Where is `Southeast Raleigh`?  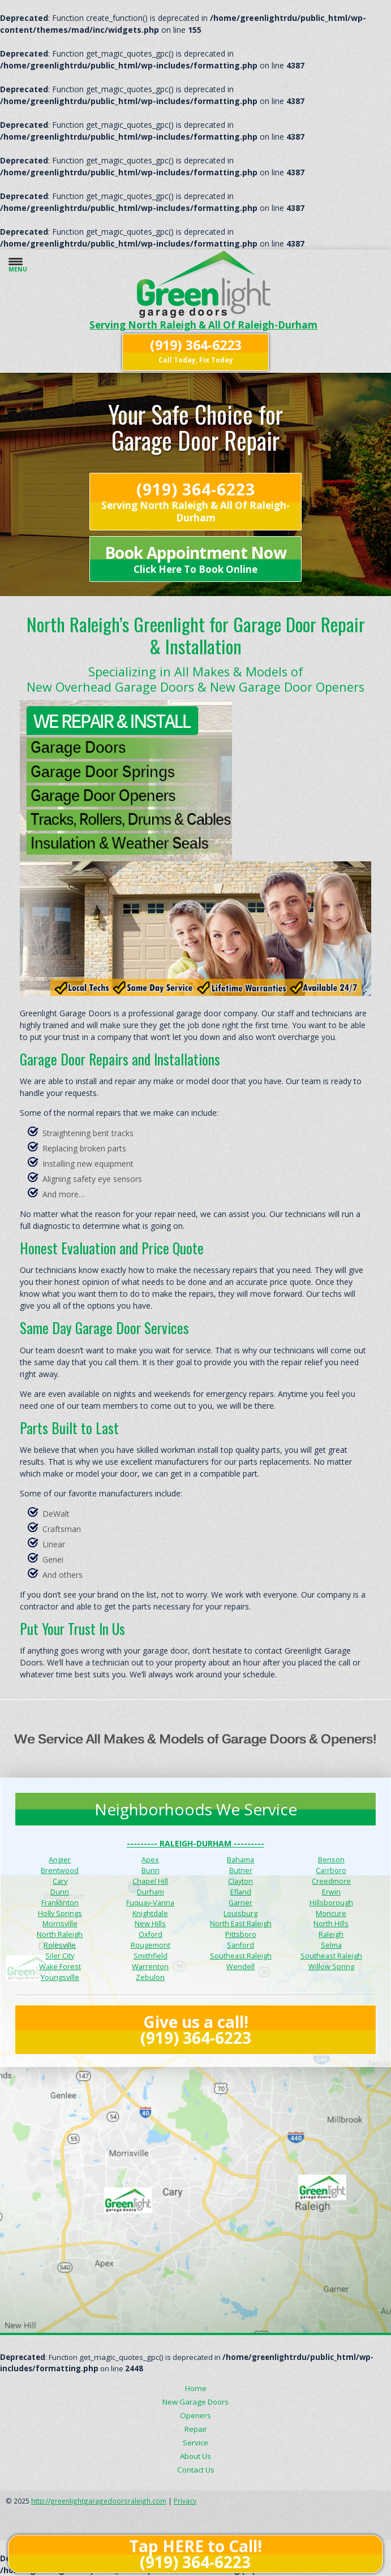
Southeast Raleigh is located at coordinates (241, 1956).